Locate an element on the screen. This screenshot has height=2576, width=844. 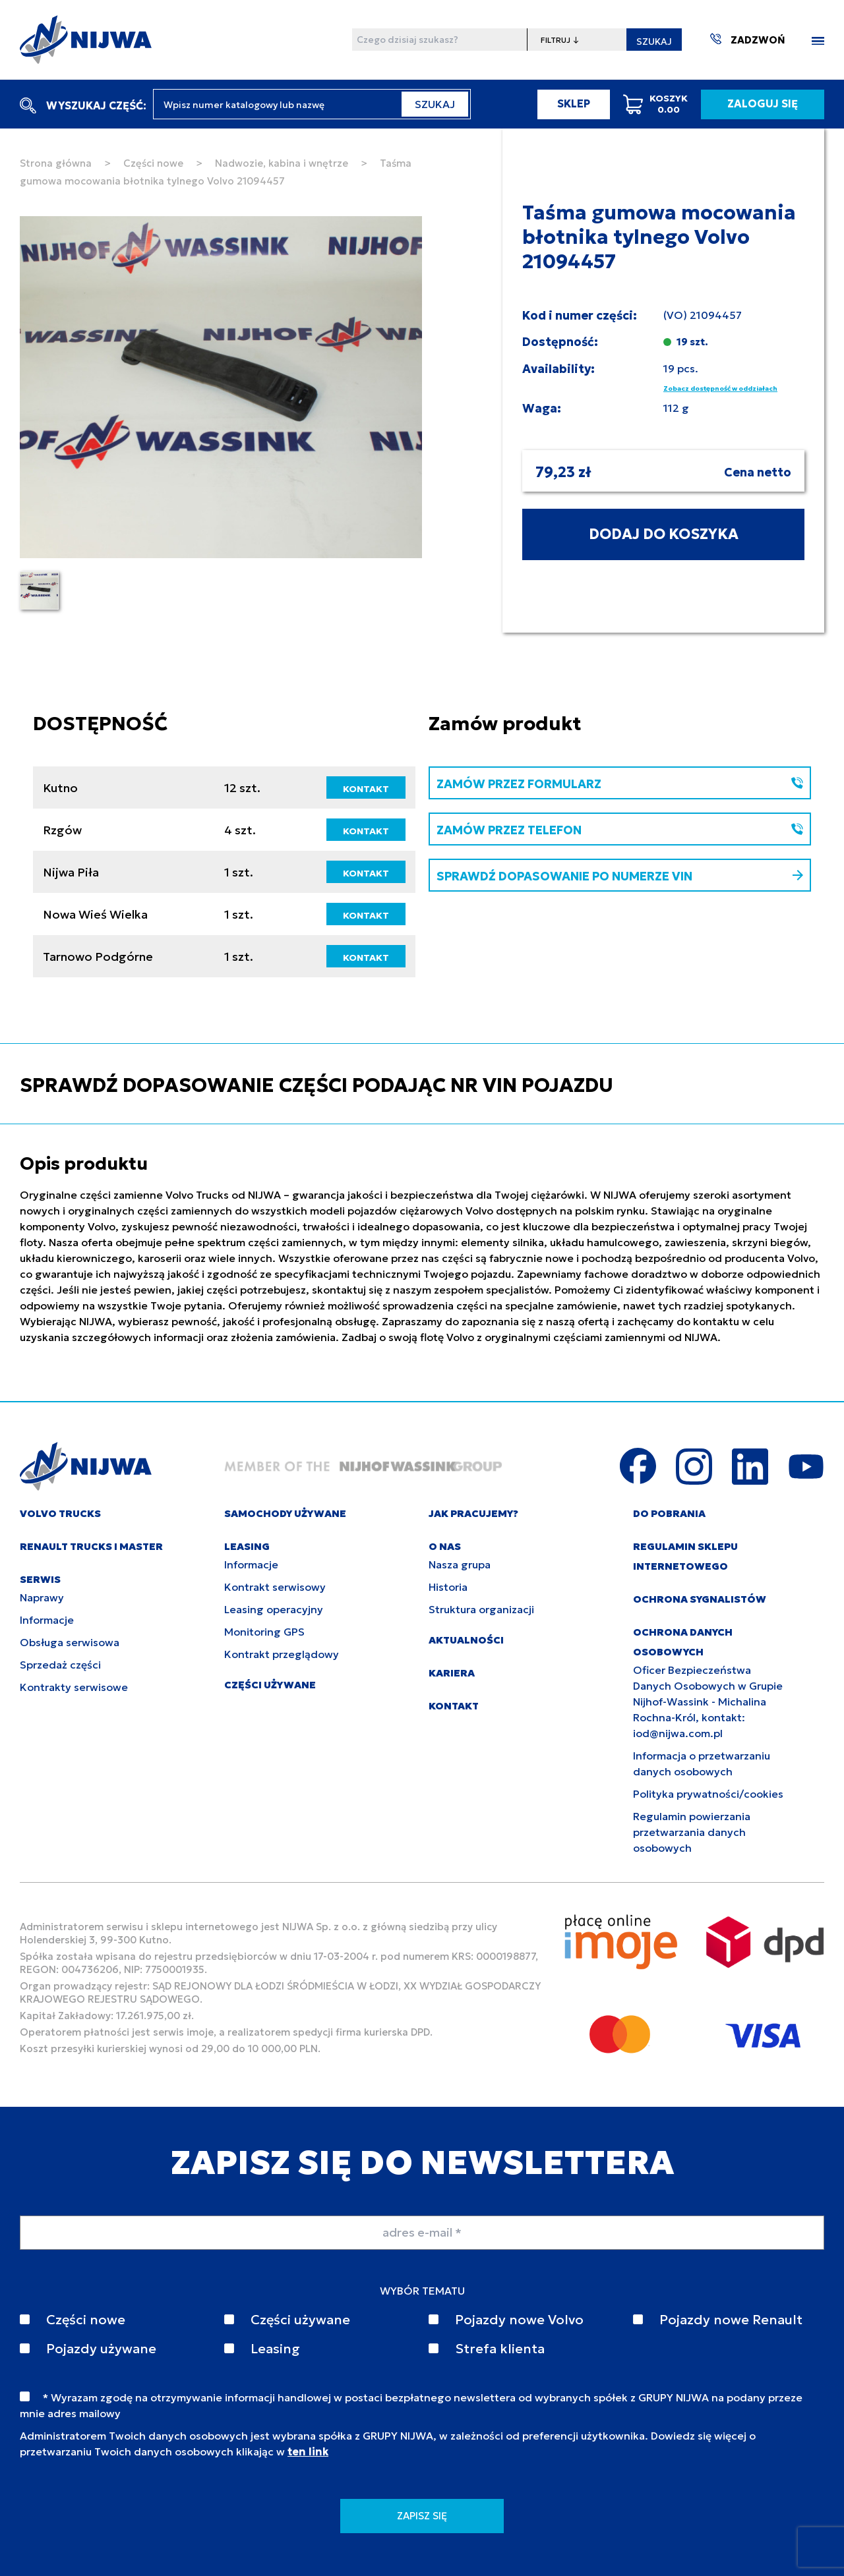
Ochrona sygnalistów is located at coordinates (699, 1599).